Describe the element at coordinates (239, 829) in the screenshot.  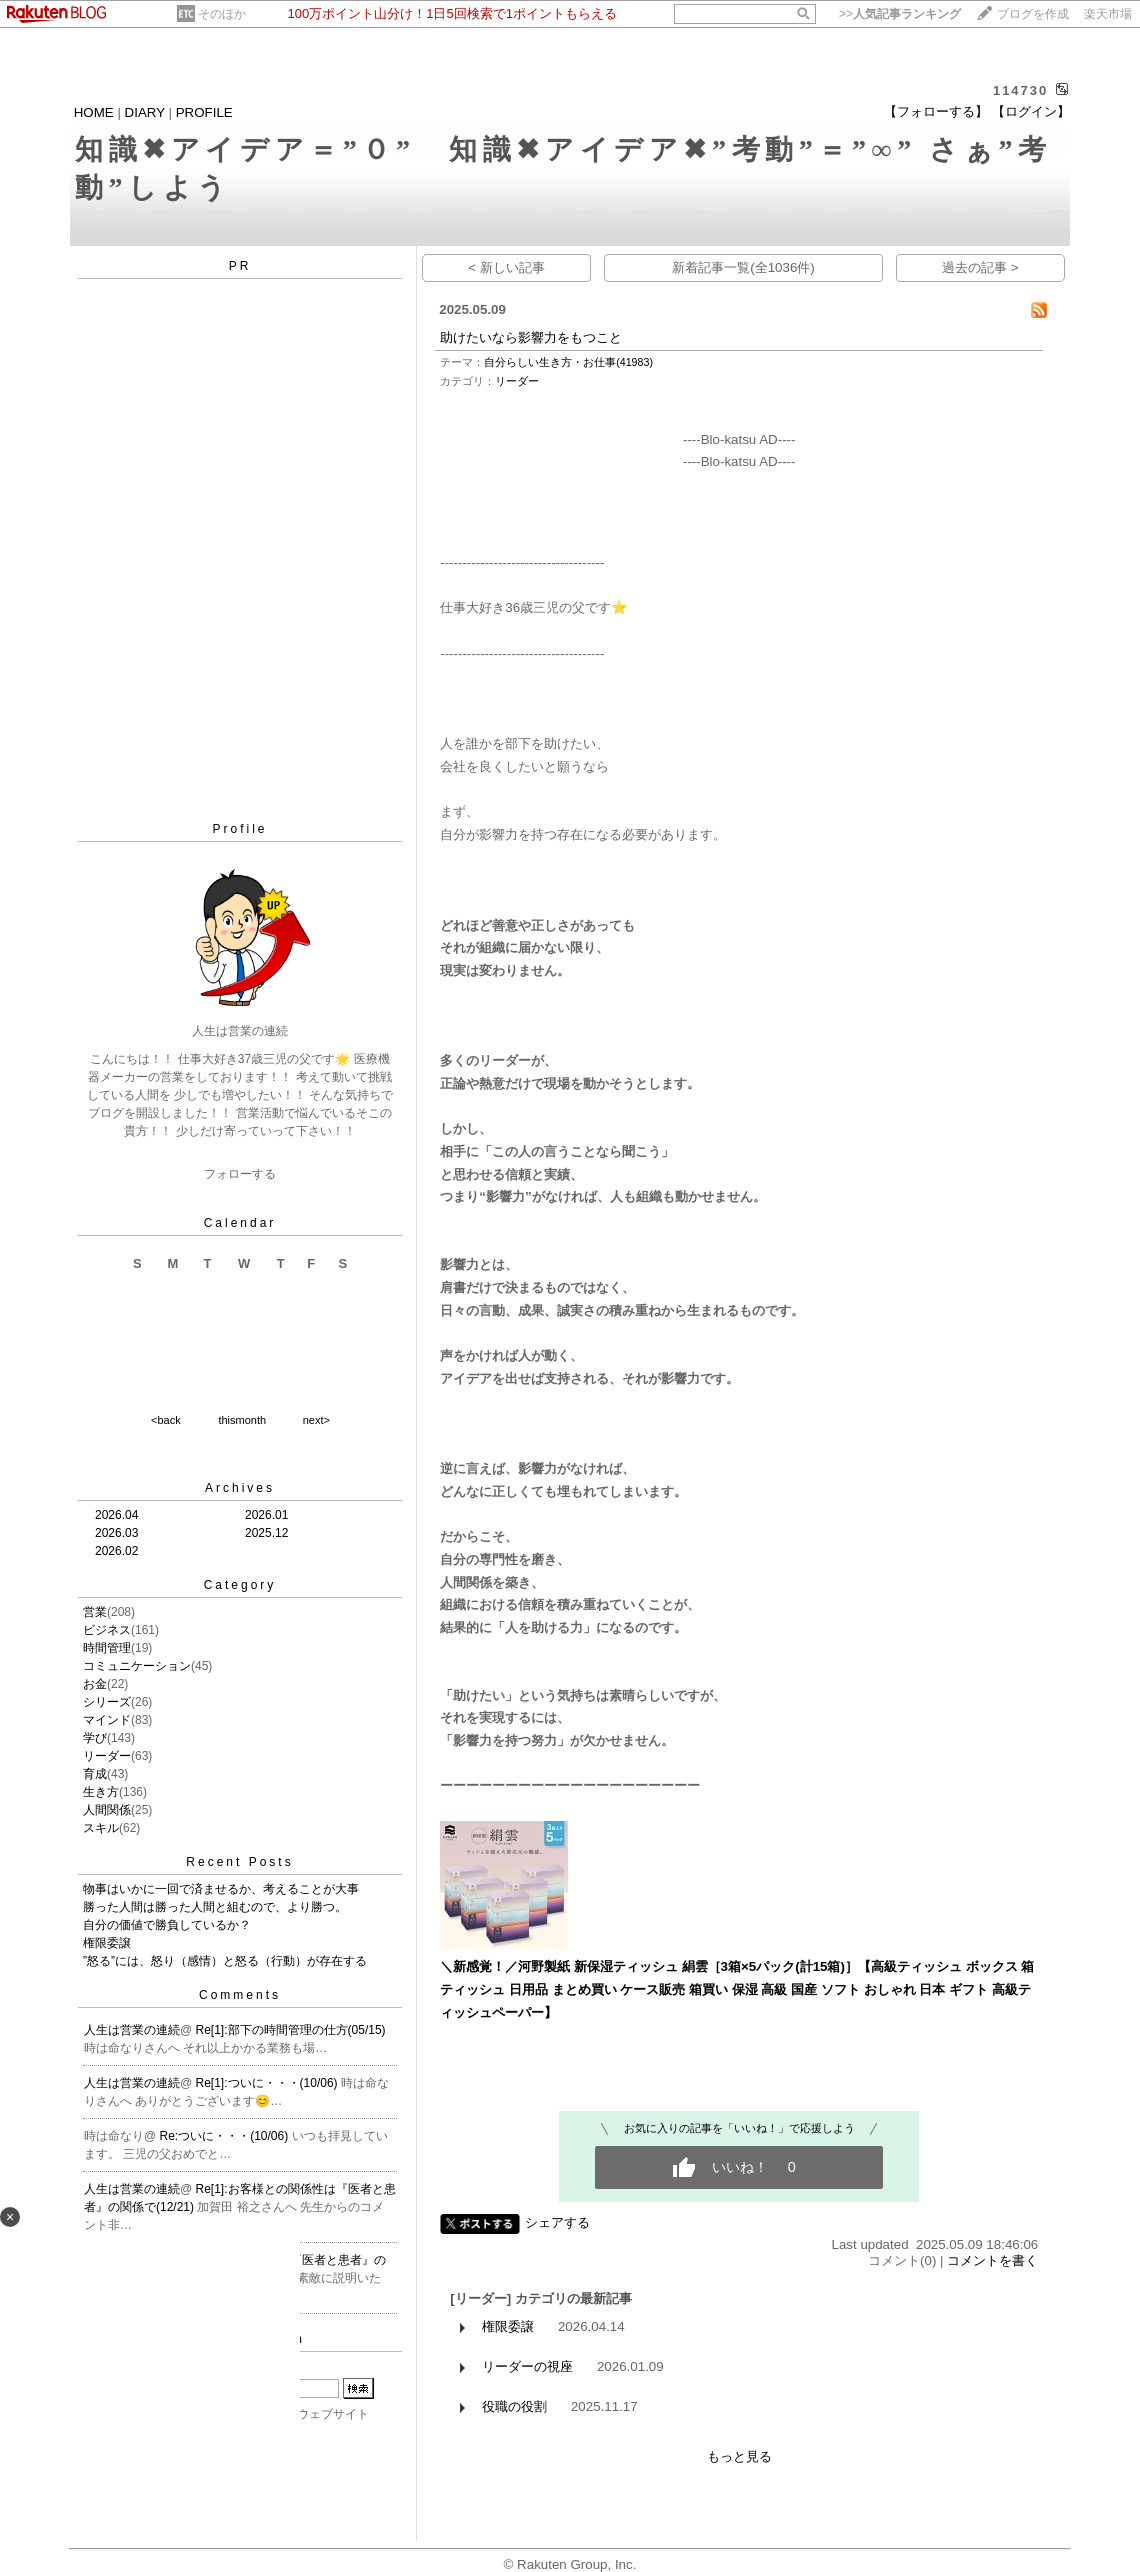
I see `Profile` at that location.